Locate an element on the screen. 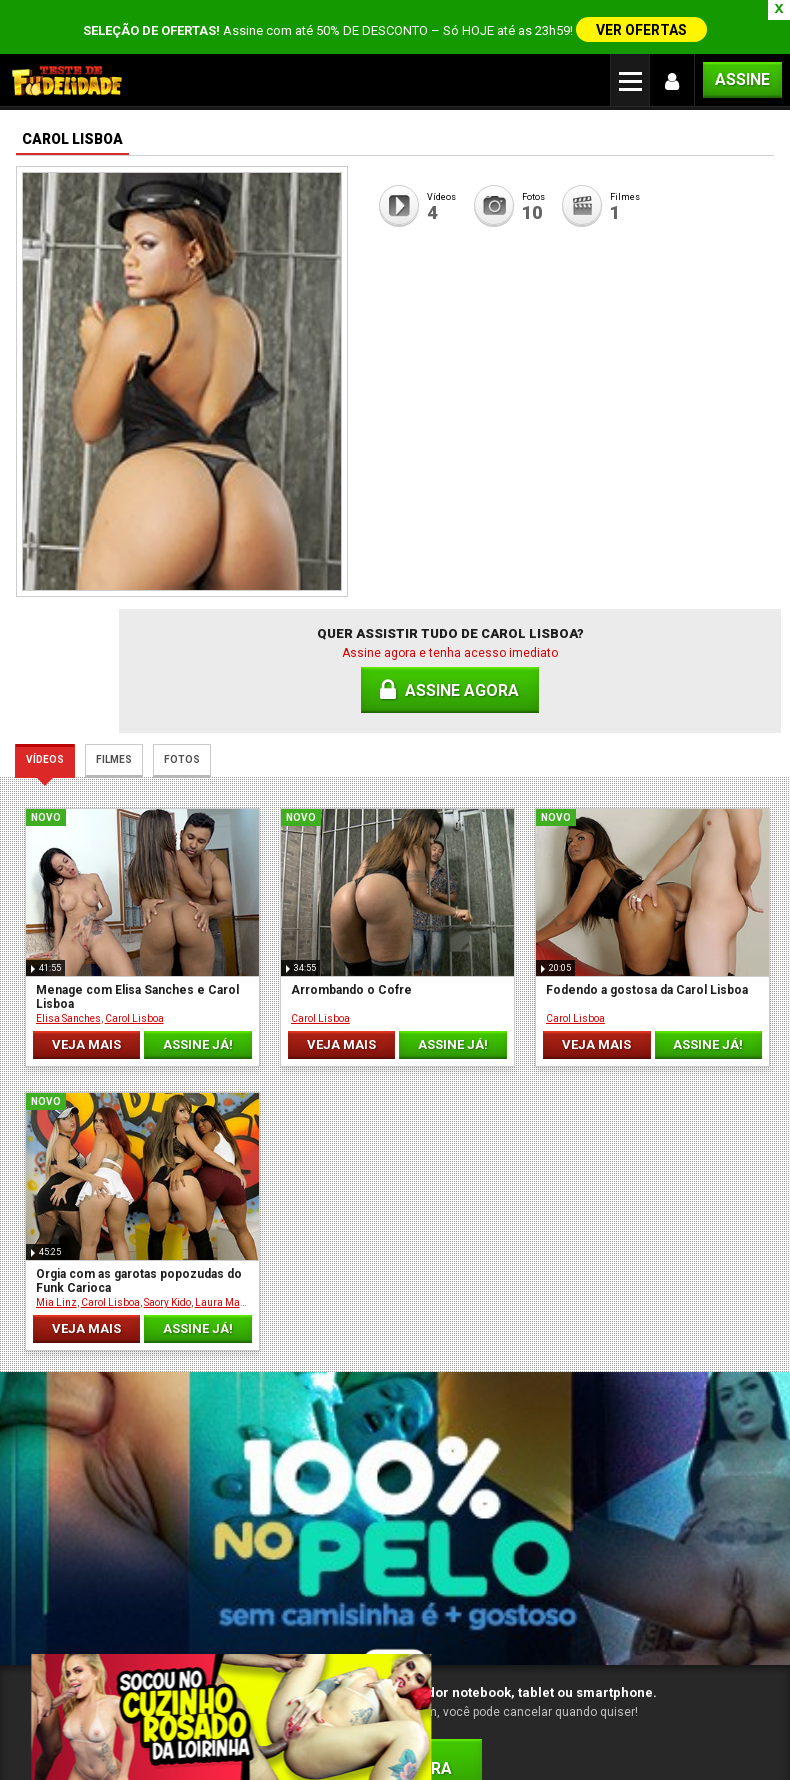  Mia Linz is located at coordinates (632, 953).